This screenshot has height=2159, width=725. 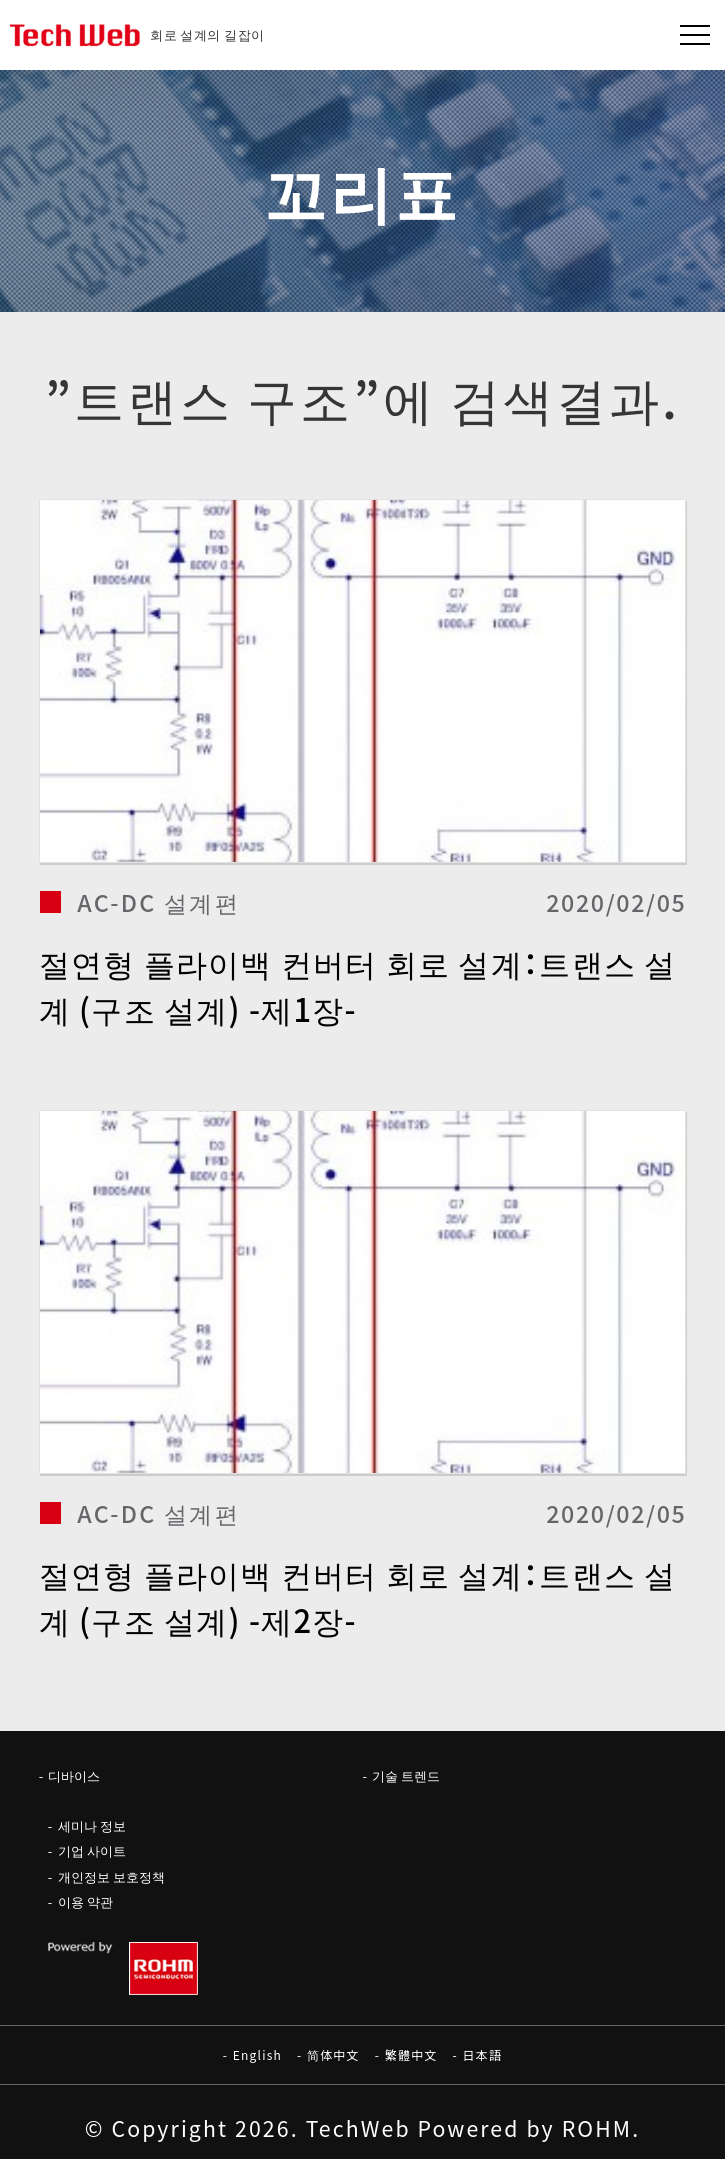 I want to click on 日本語, so click(x=483, y=2054).